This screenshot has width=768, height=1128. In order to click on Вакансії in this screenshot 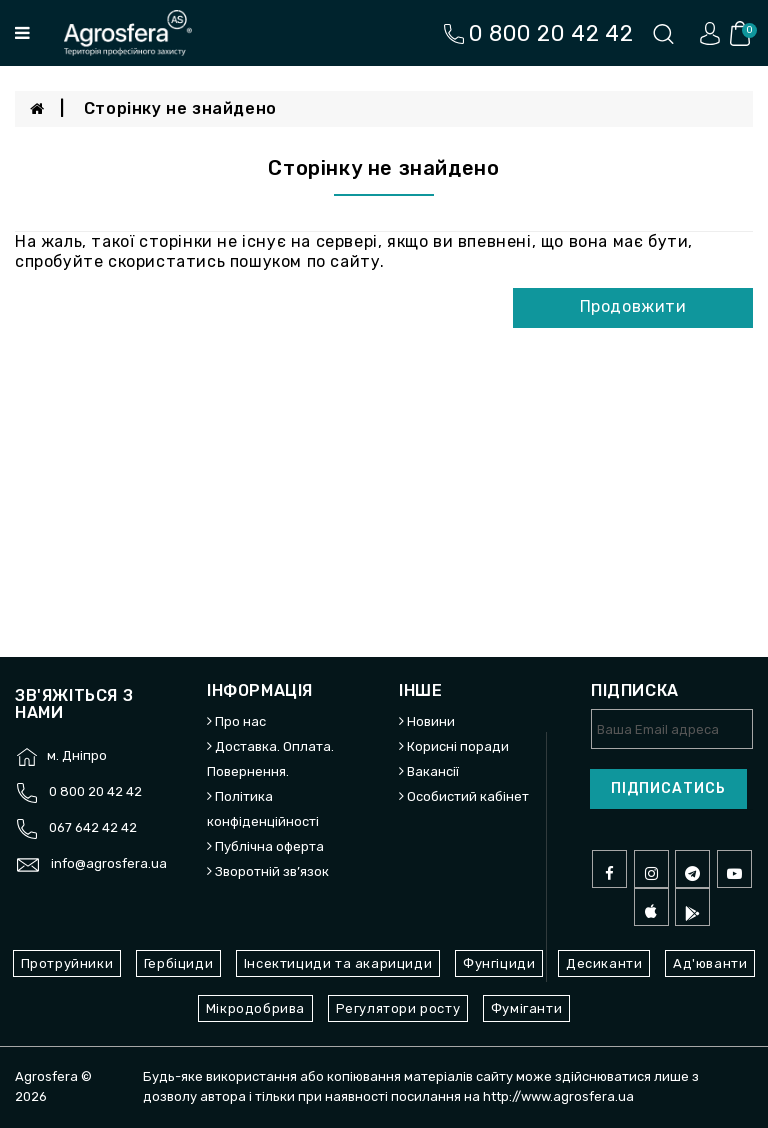, I will do `click(433, 771)`.